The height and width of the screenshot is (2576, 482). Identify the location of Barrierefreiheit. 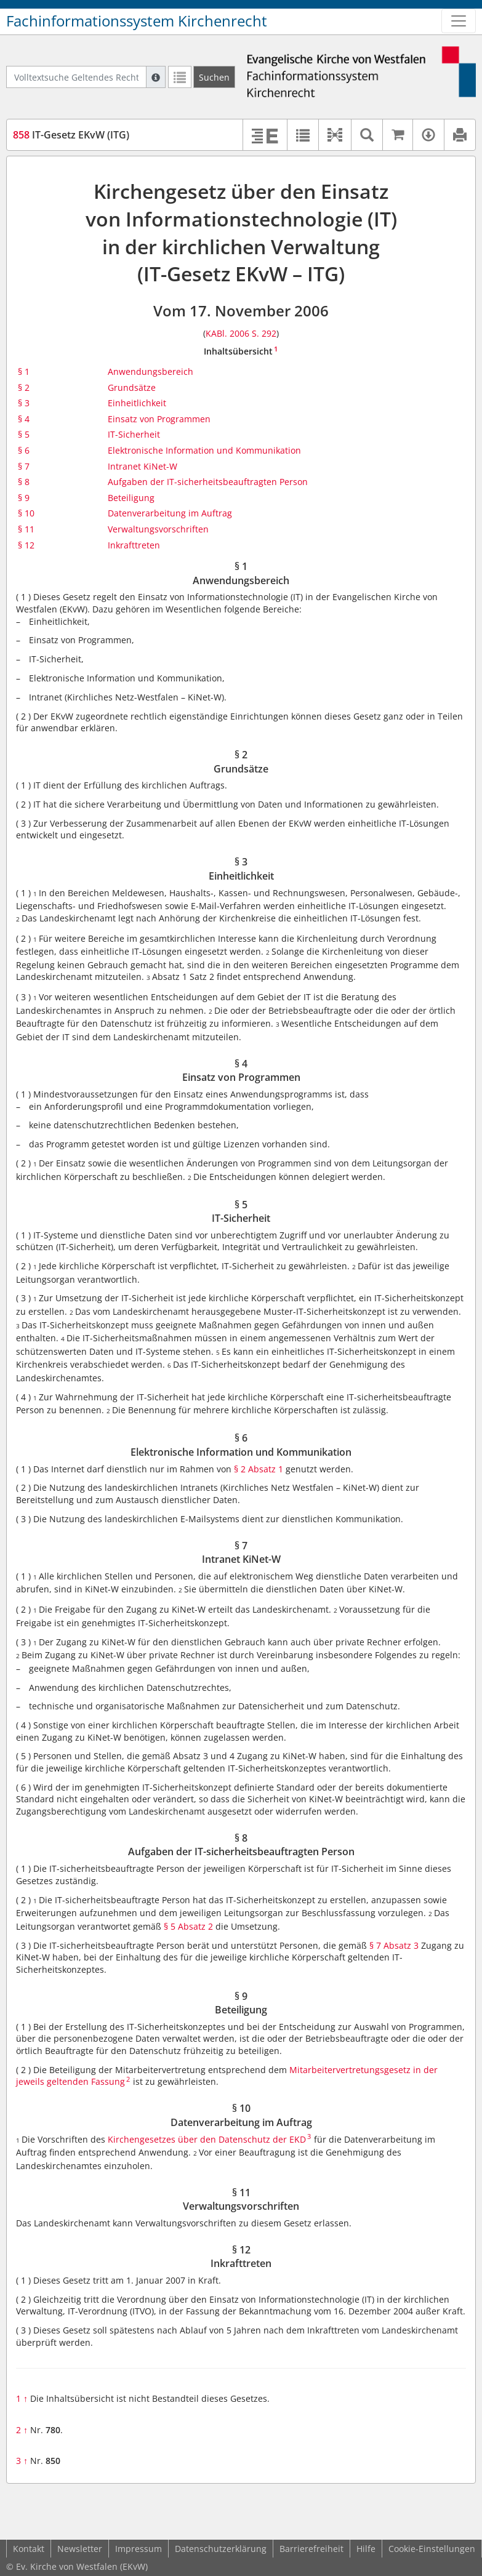
(311, 2548).